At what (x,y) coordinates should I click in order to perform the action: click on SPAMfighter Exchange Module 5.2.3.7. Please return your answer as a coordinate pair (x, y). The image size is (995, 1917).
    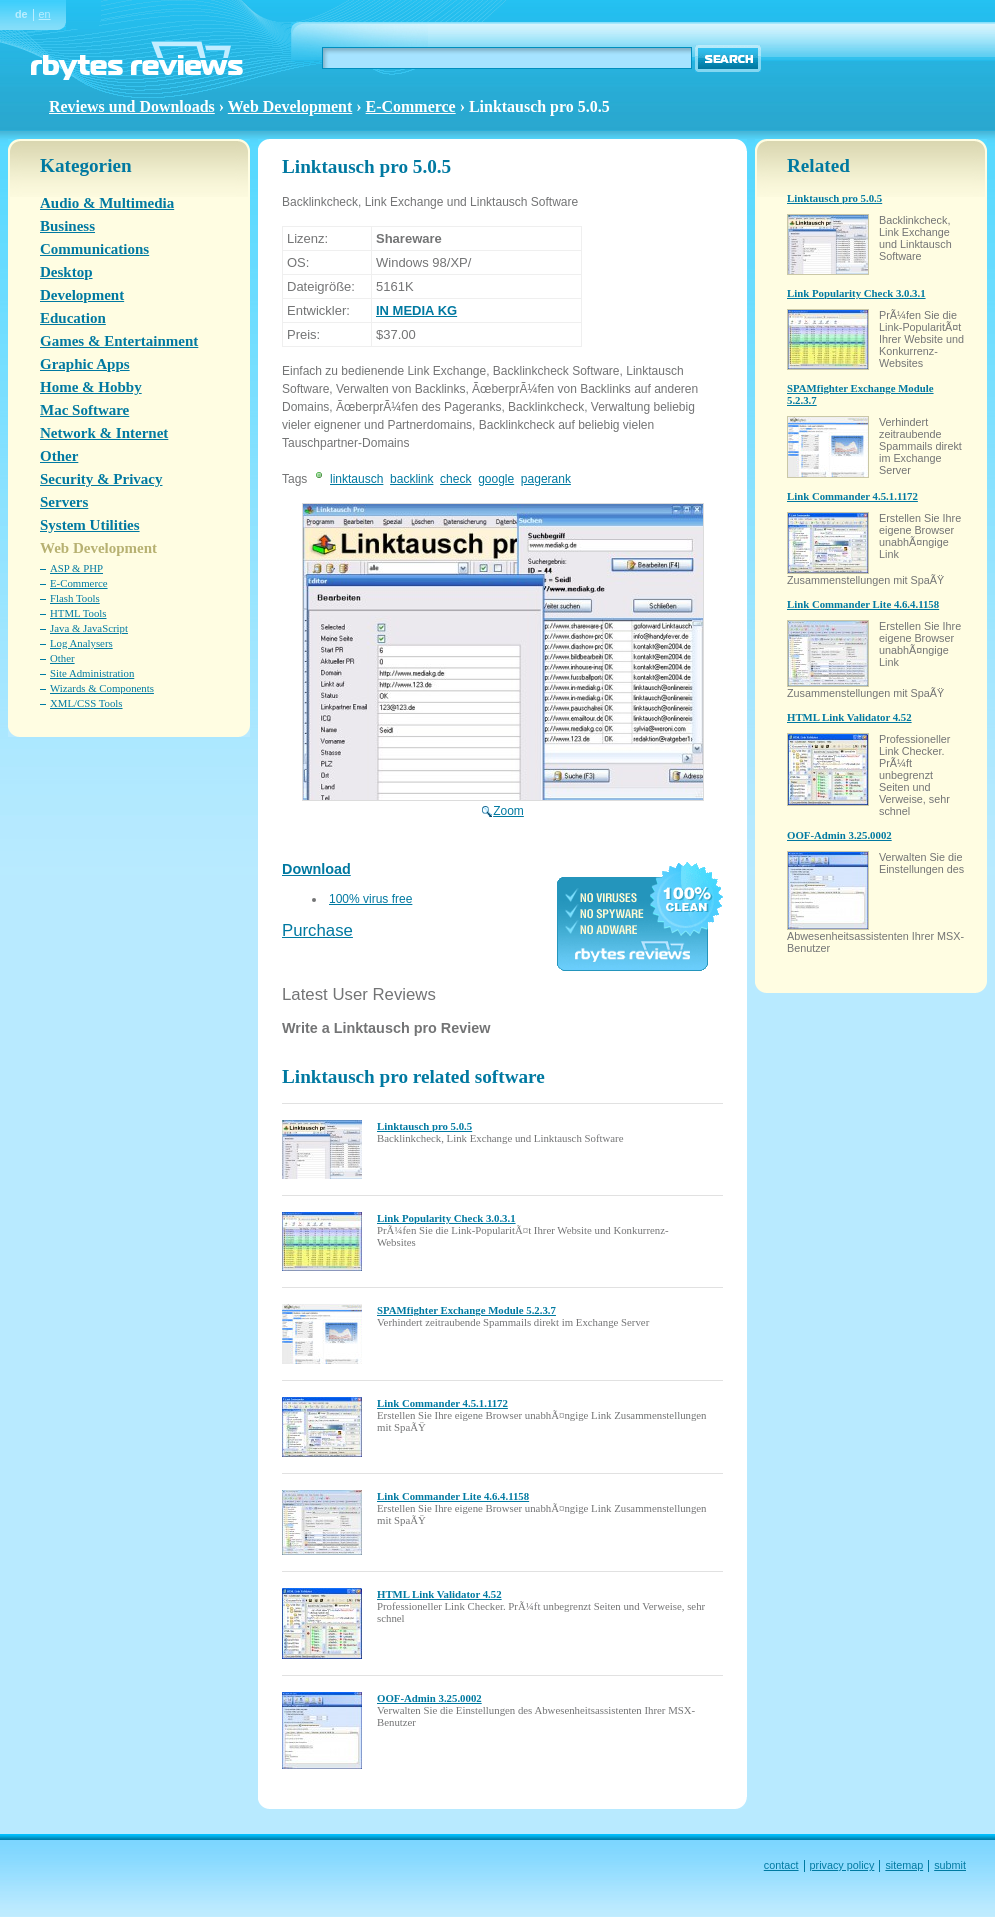
    Looking at the image, I should click on (466, 1310).